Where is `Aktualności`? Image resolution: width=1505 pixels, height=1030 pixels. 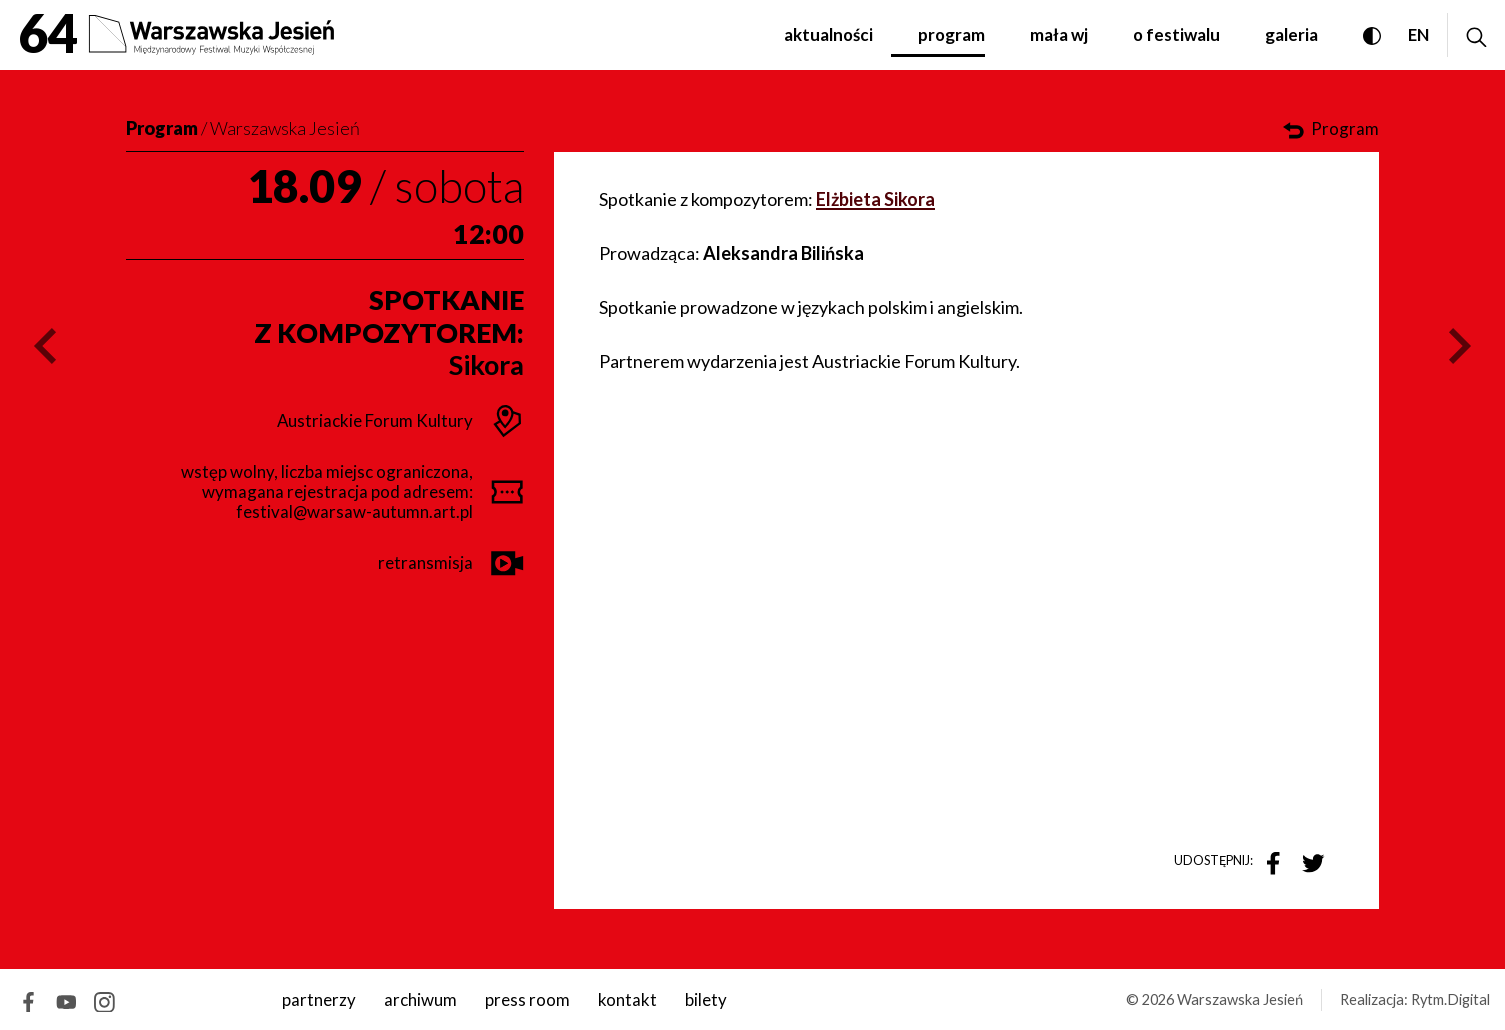 Aktualności is located at coordinates (828, 34).